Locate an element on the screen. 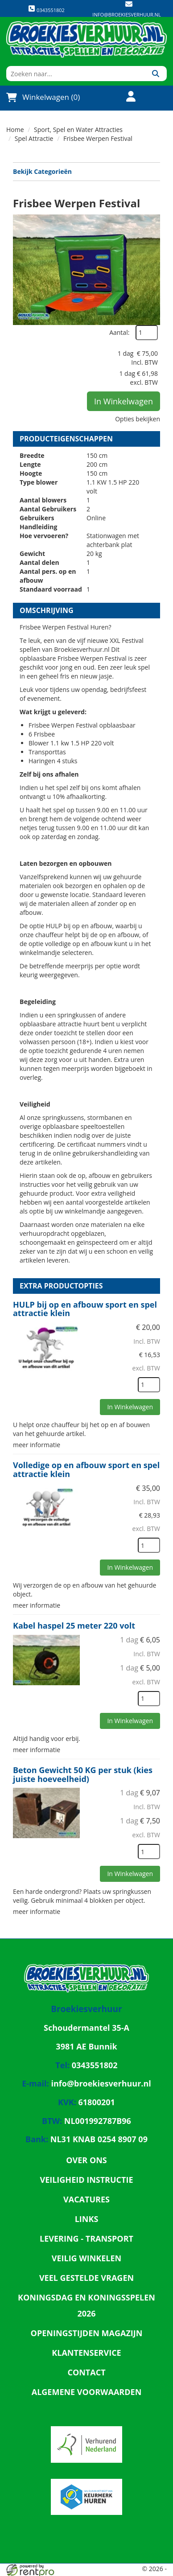 This screenshot has height=2576, width=173. [account] is located at coordinates (125, 97).